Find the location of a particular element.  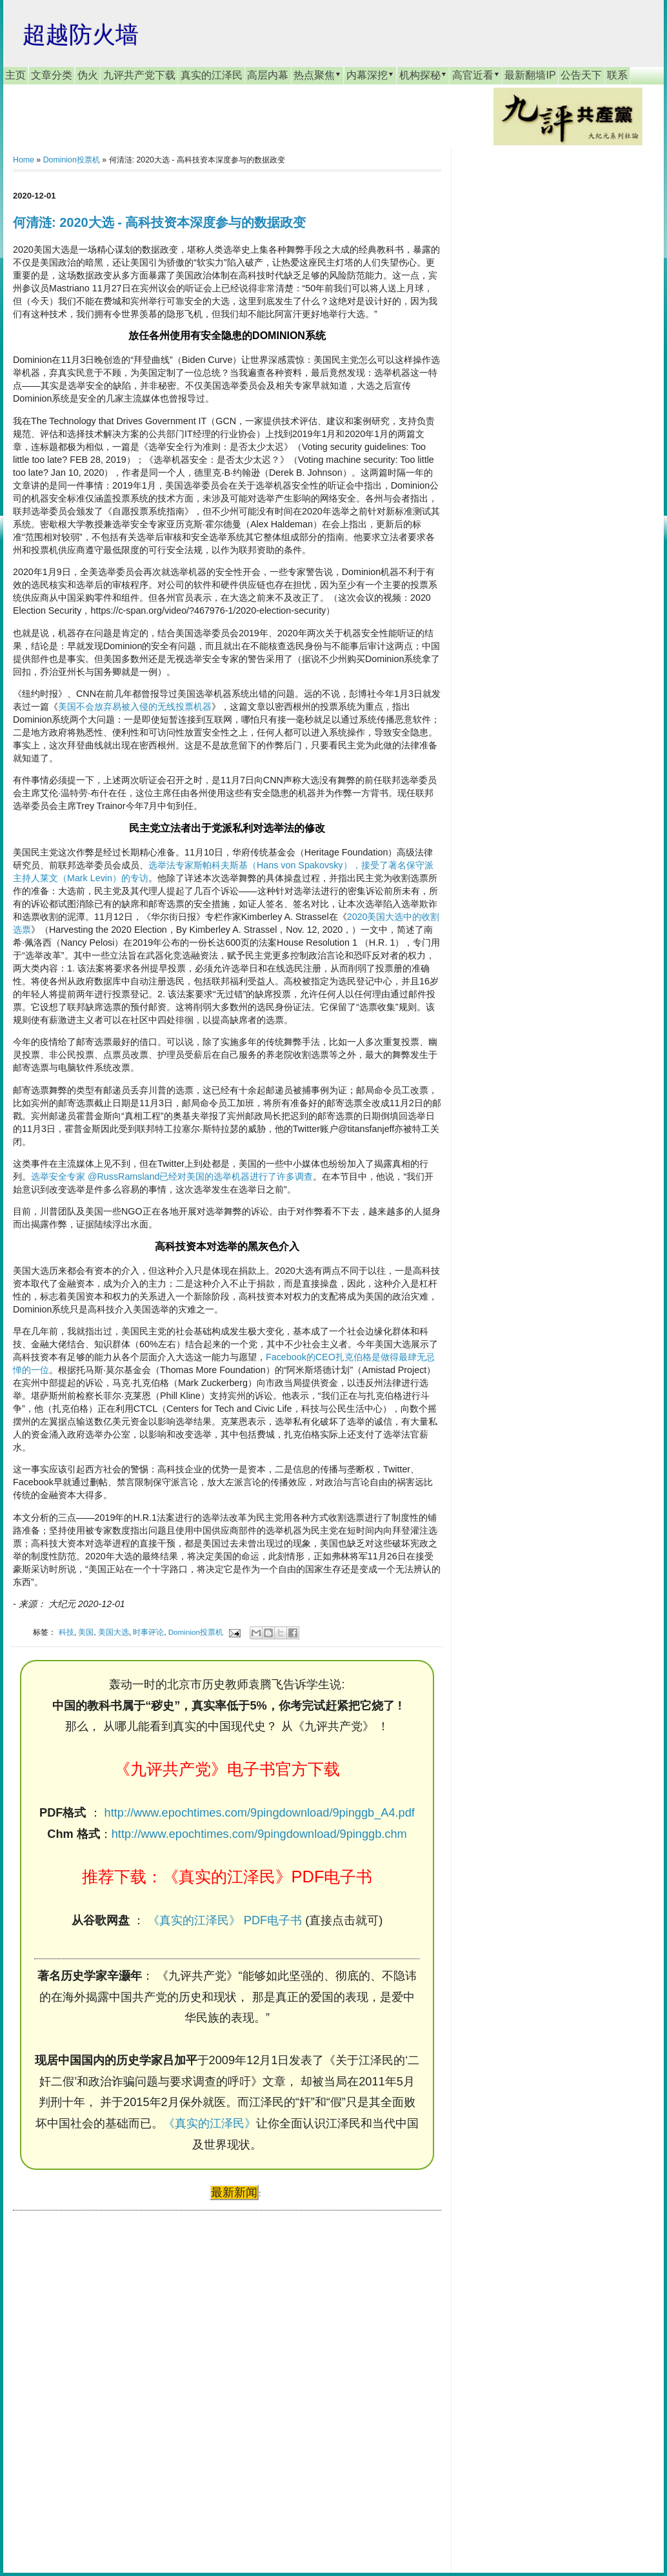

时事评论 is located at coordinates (148, 1632).